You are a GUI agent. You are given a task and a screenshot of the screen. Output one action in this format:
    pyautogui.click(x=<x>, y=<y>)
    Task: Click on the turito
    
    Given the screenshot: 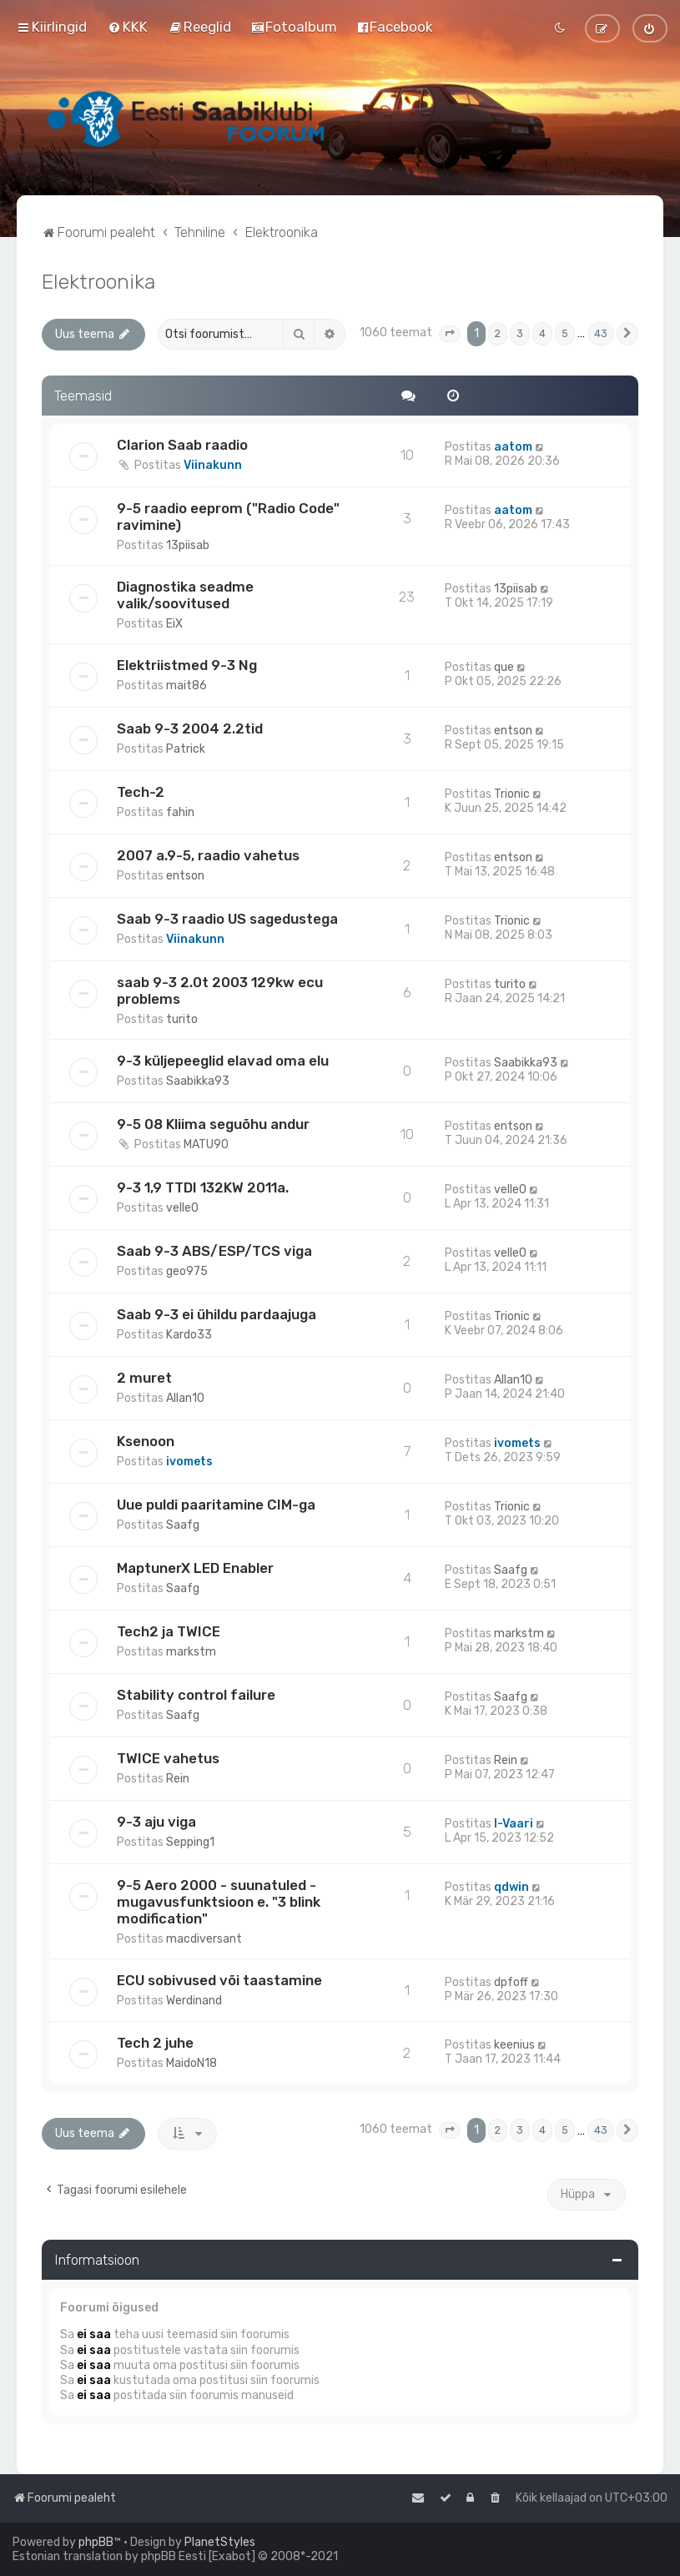 What is the action you would take?
    pyautogui.click(x=182, y=1019)
    